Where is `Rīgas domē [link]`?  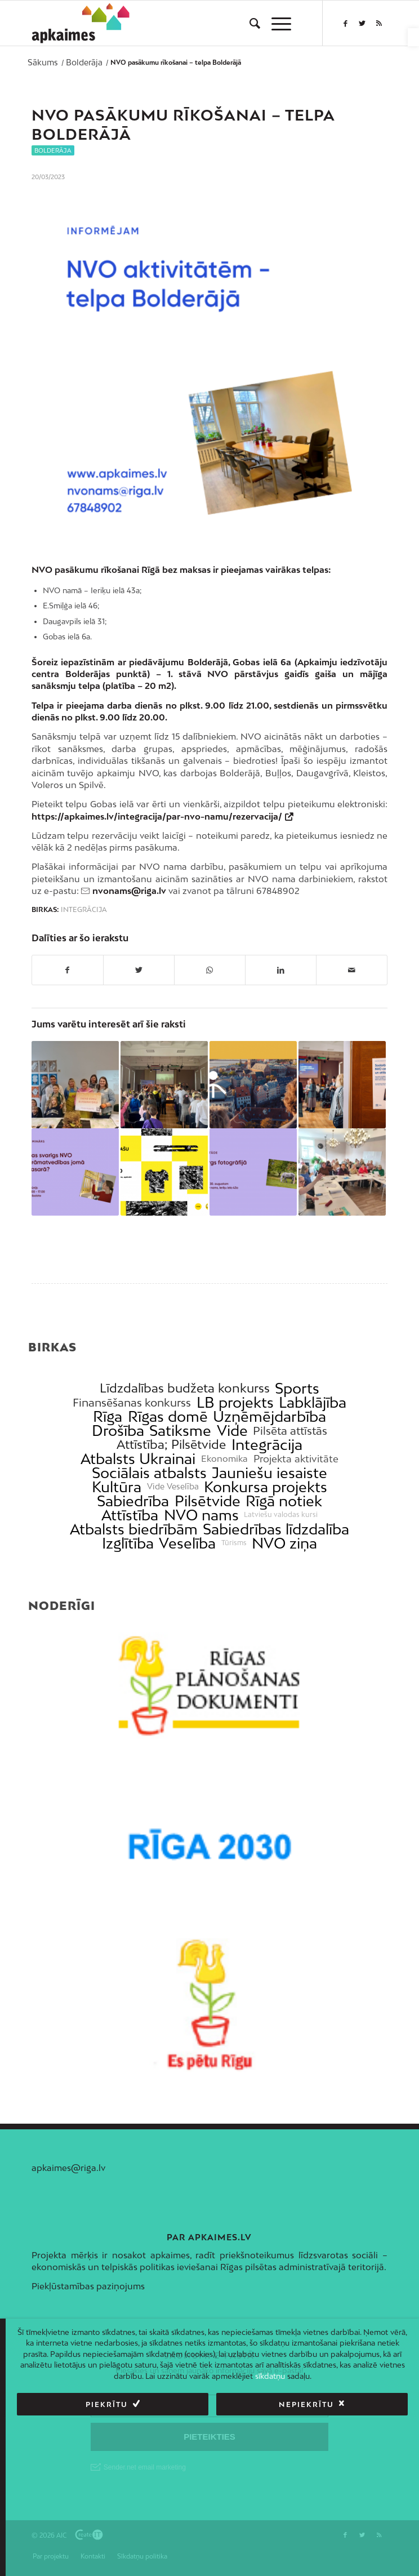
Rīgas domē [link] is located at coordinates (168, 1416).